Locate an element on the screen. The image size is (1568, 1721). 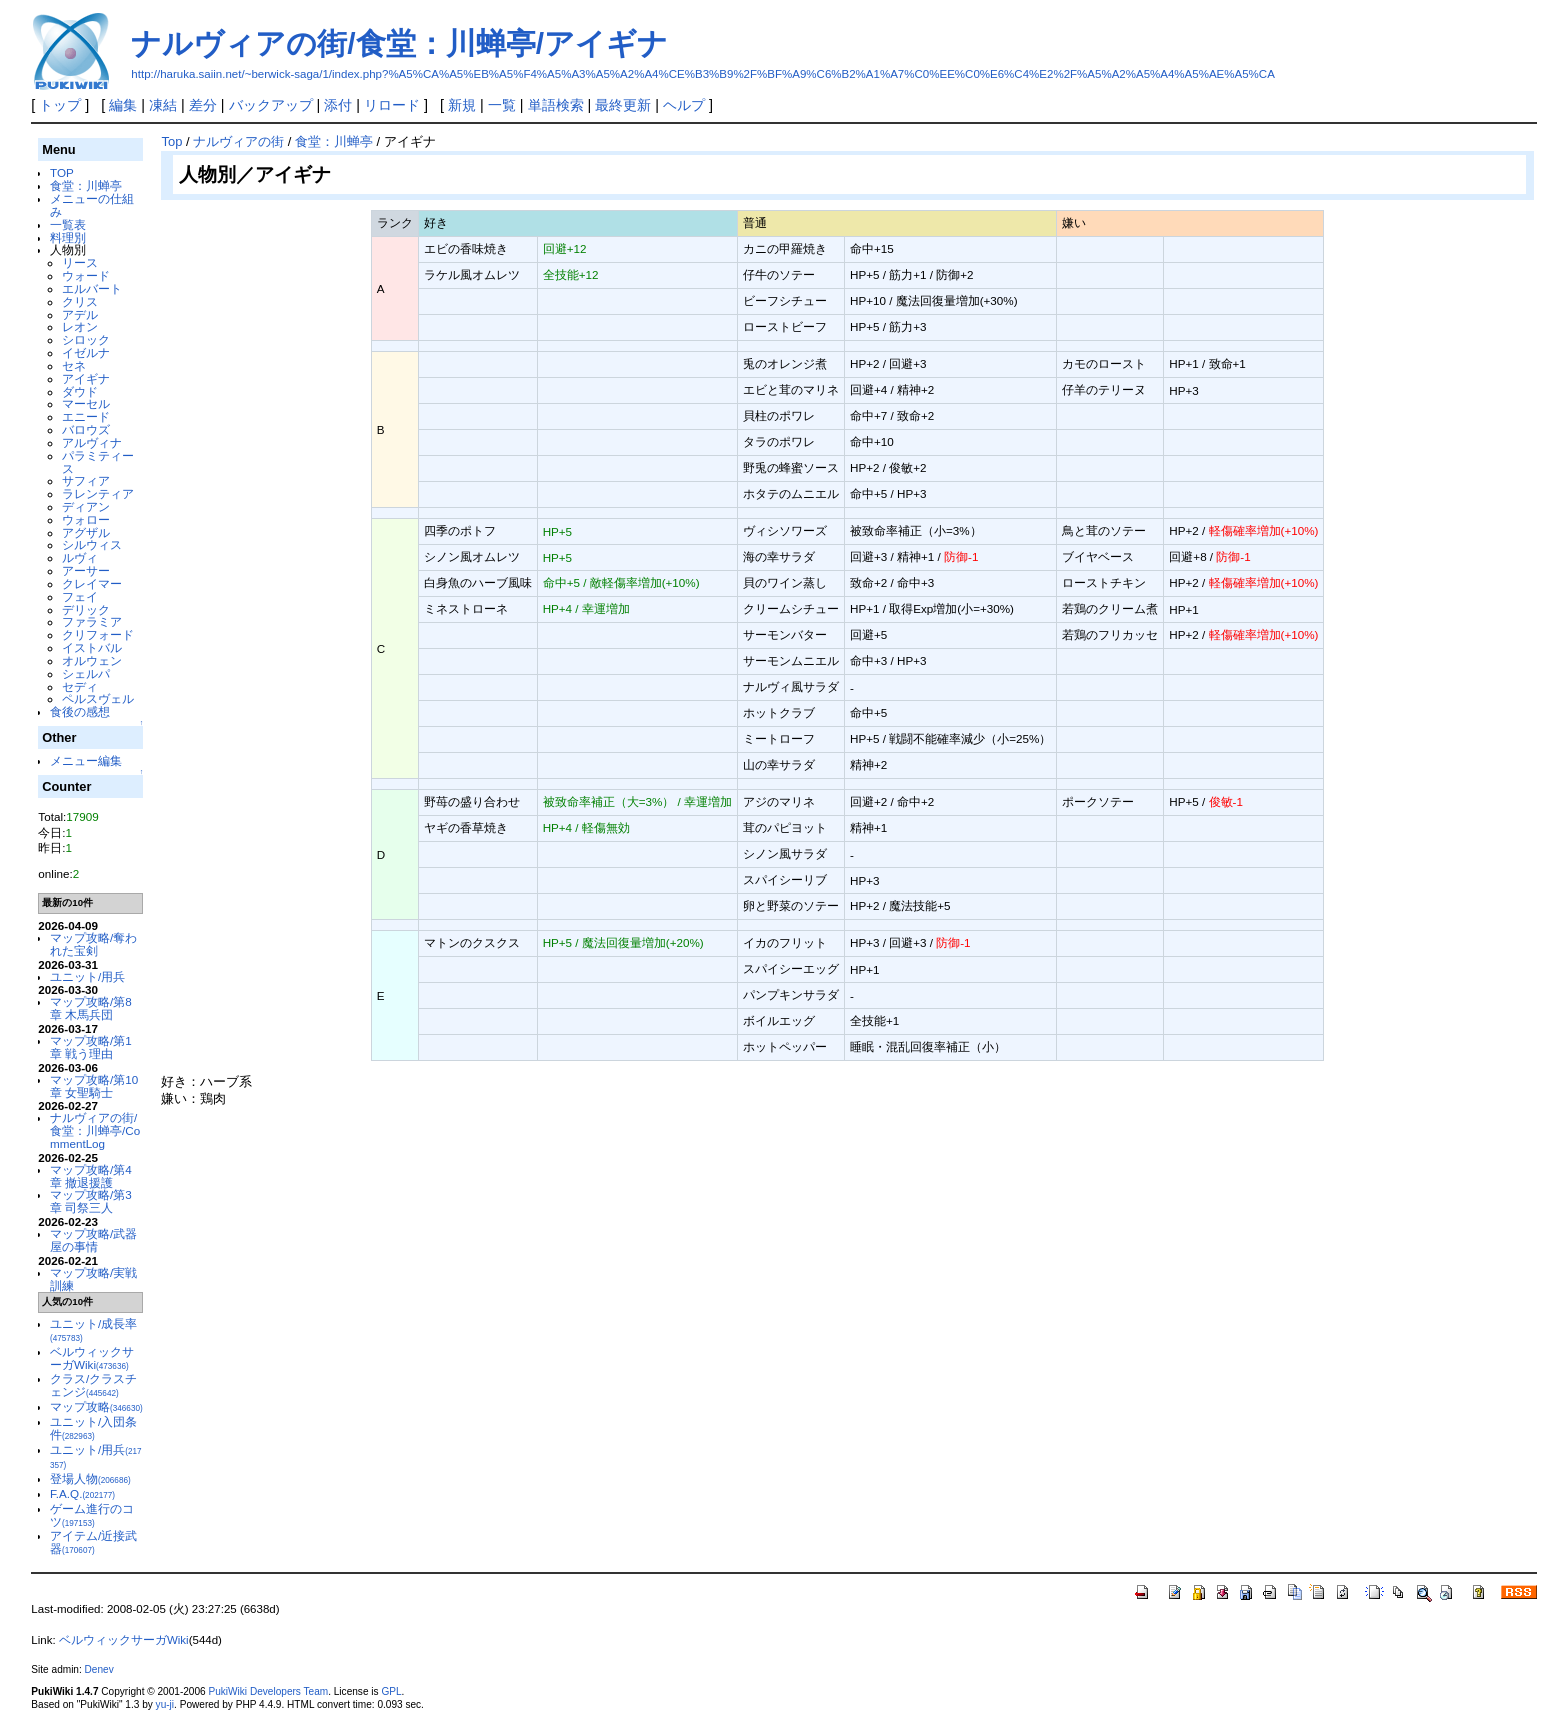
Denev is located at coordinates (99, 1669).